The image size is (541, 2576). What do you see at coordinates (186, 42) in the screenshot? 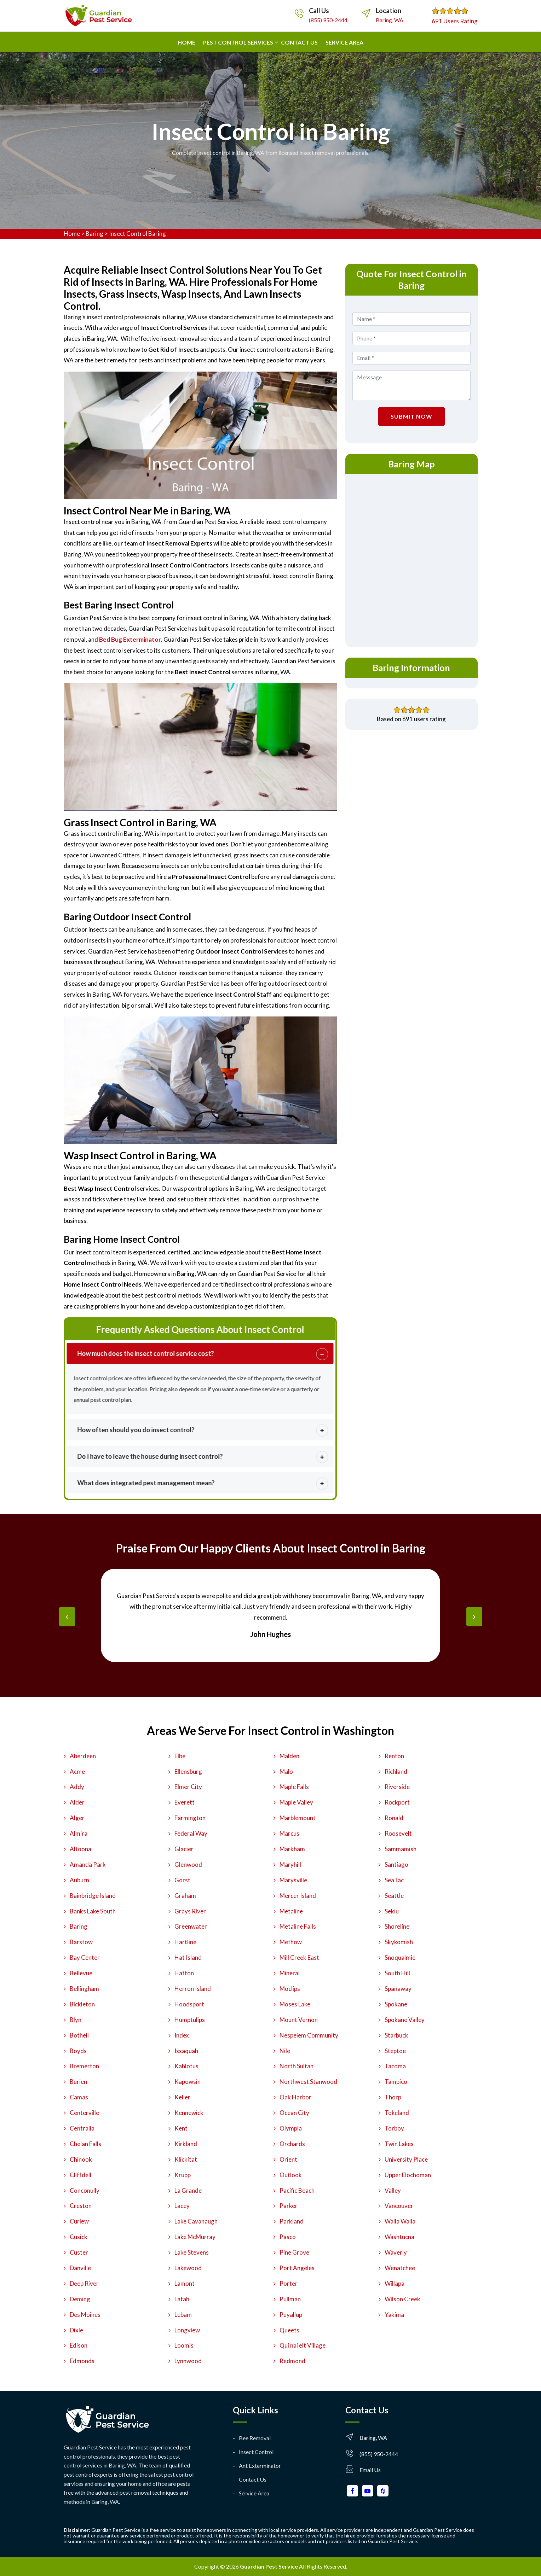
I see `Home` at bounding box center [186, 42].